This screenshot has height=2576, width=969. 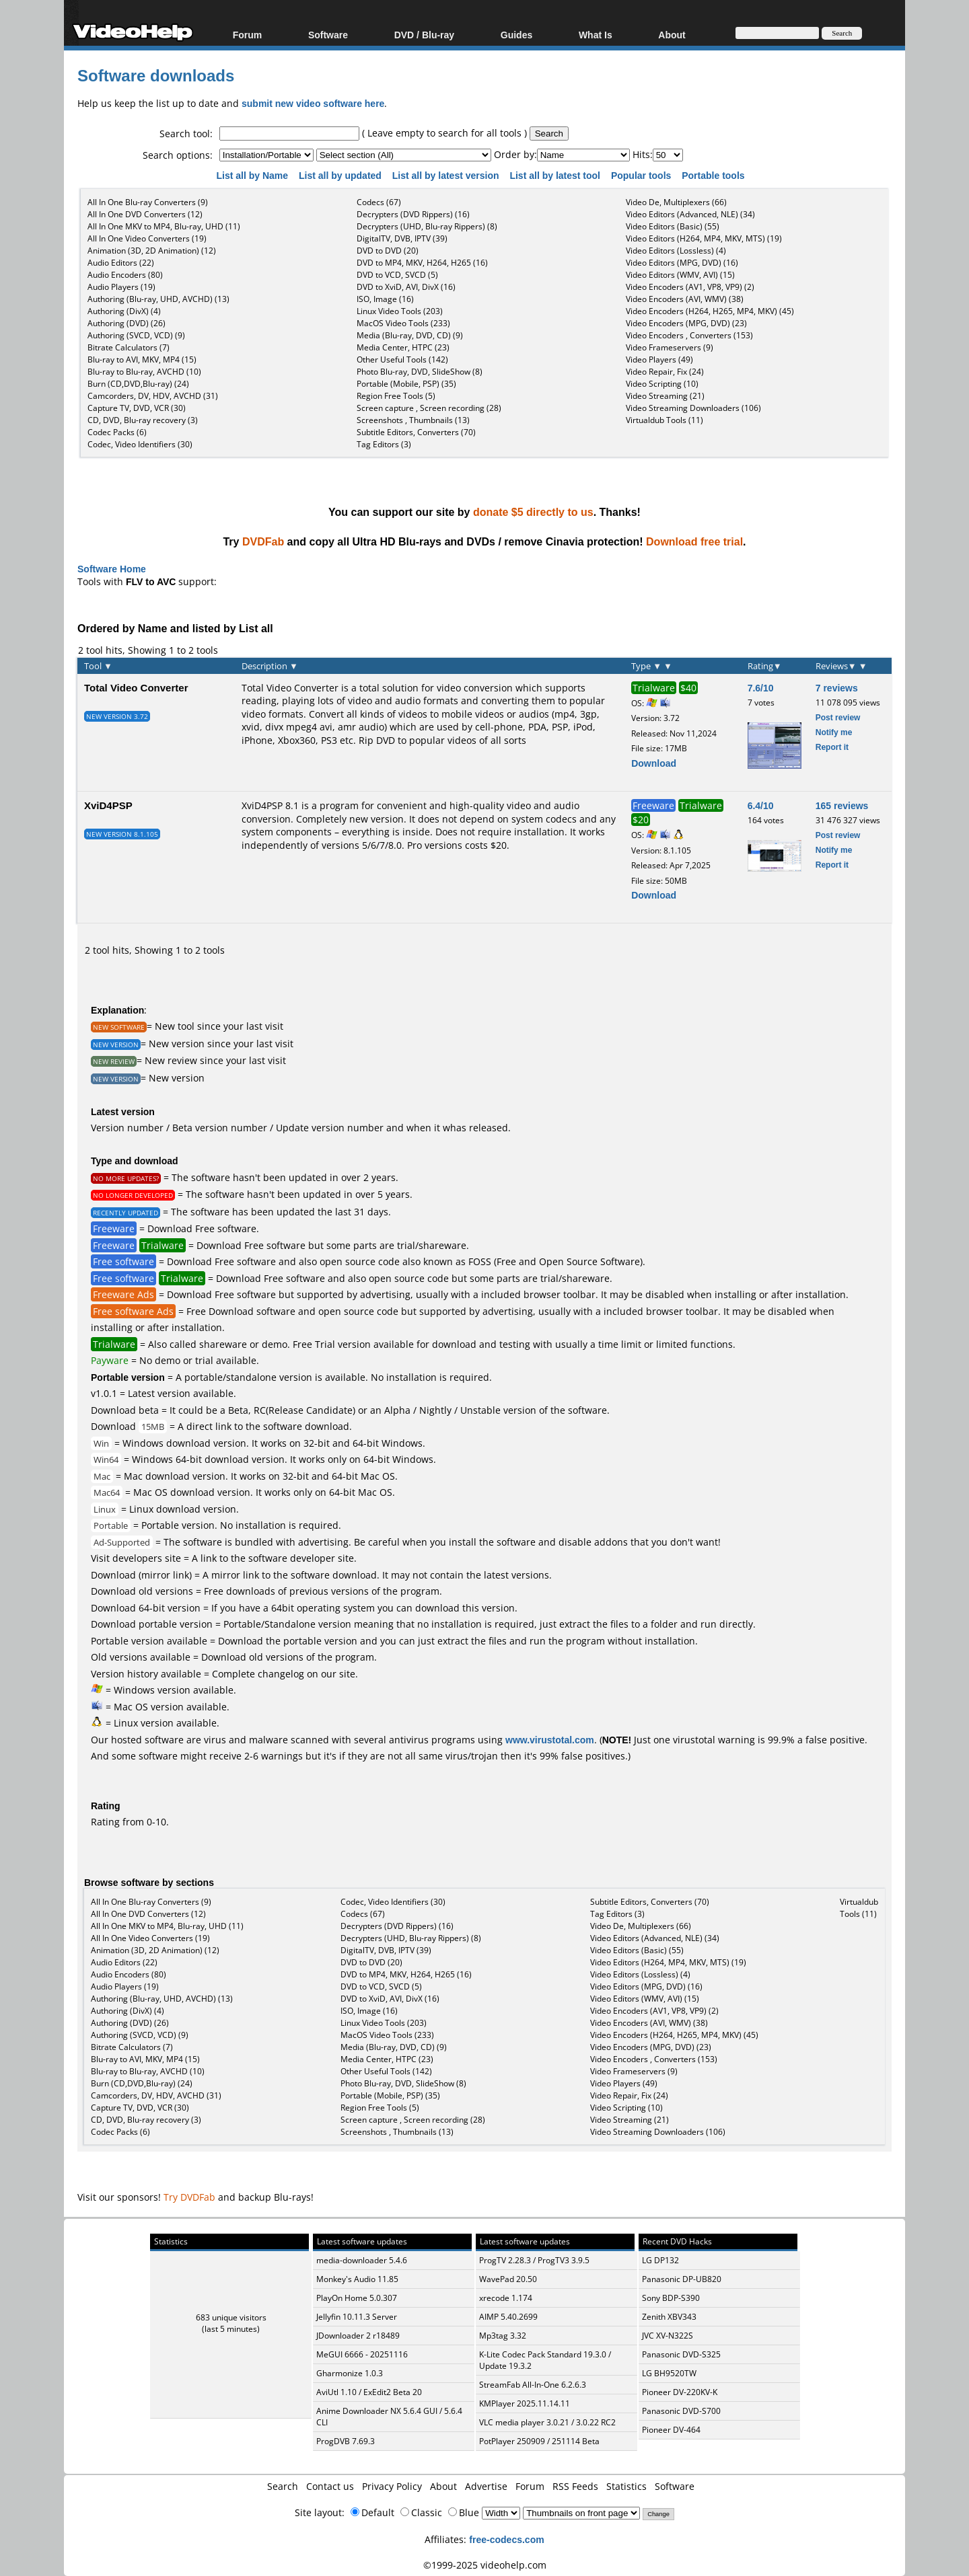 I want to click on Media Center, HTPC (23), so click(x=403, y=347).